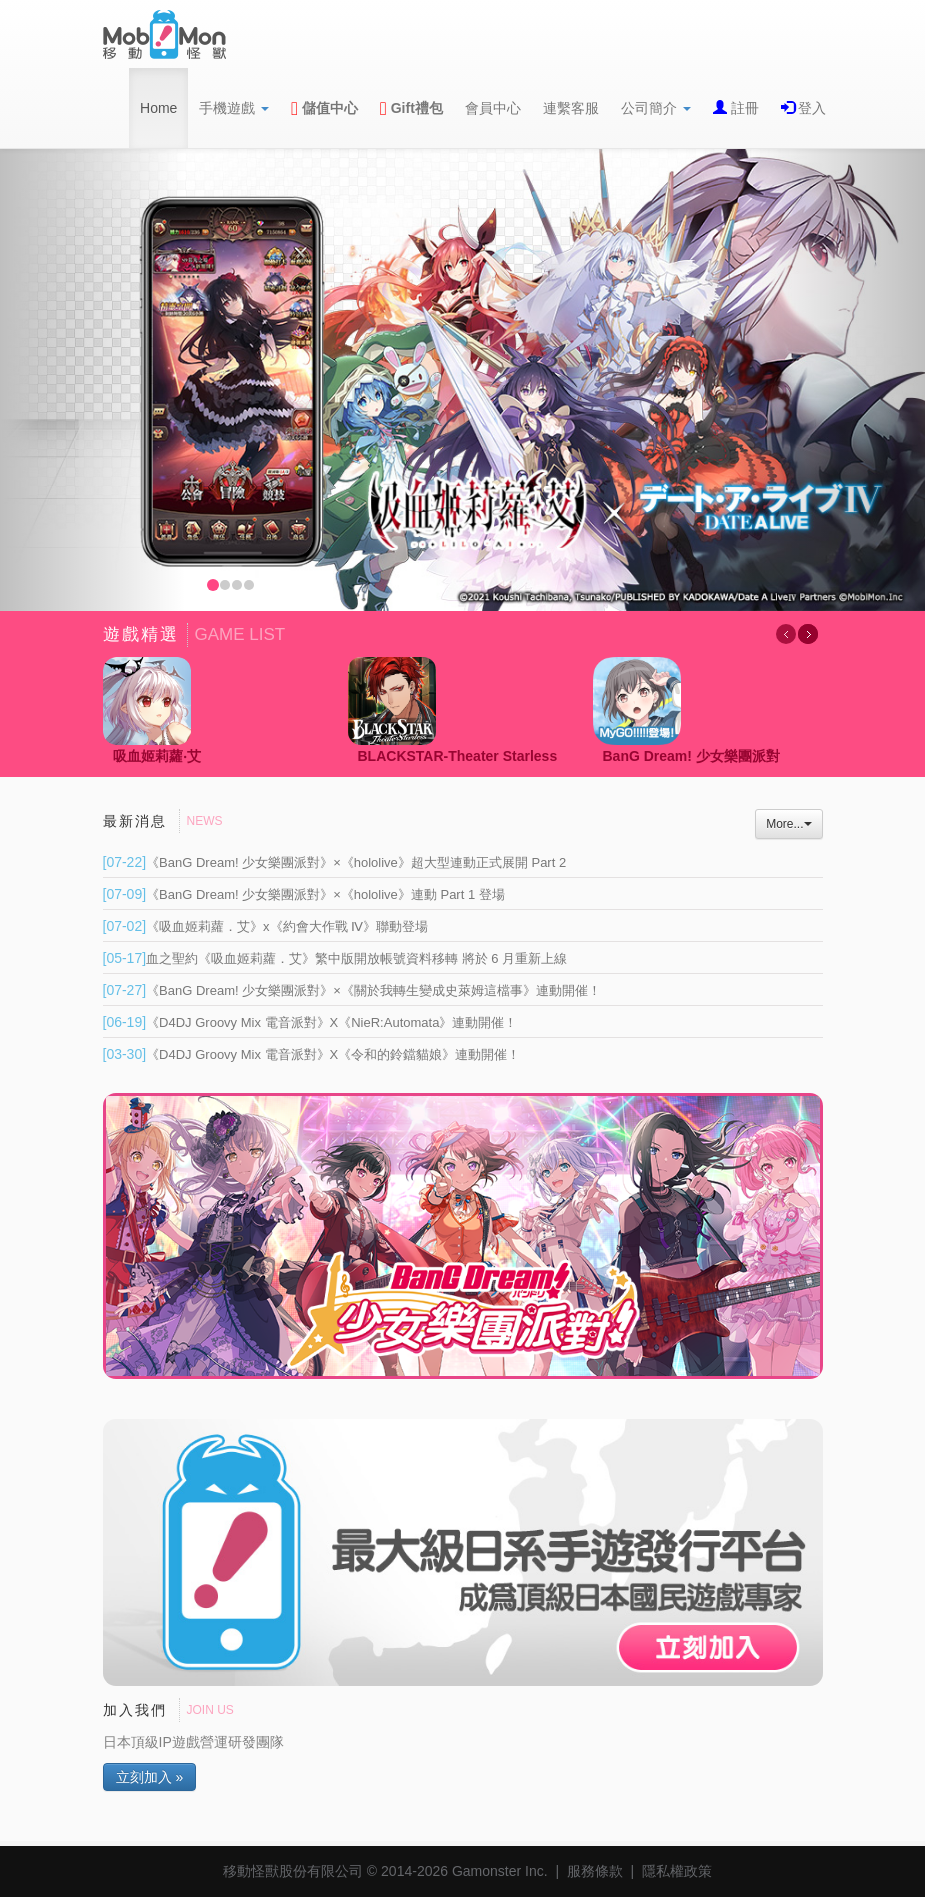 The width and height of the screenshot is (925, 1897). Describe the element at coordinates (677, 1871) in the screenshot. I see `隱私權政策` at that location.